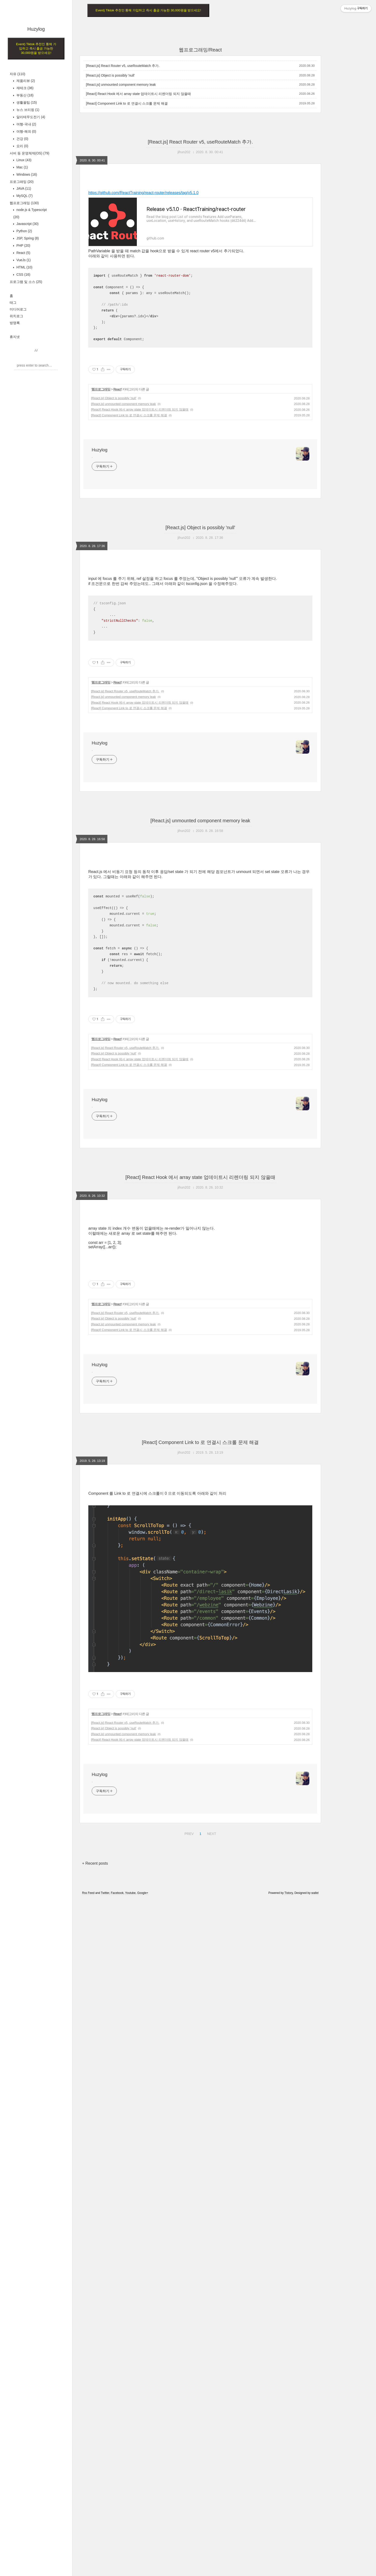 The image size is (376, 2576). I want to click on CSS, so click(22, 274).